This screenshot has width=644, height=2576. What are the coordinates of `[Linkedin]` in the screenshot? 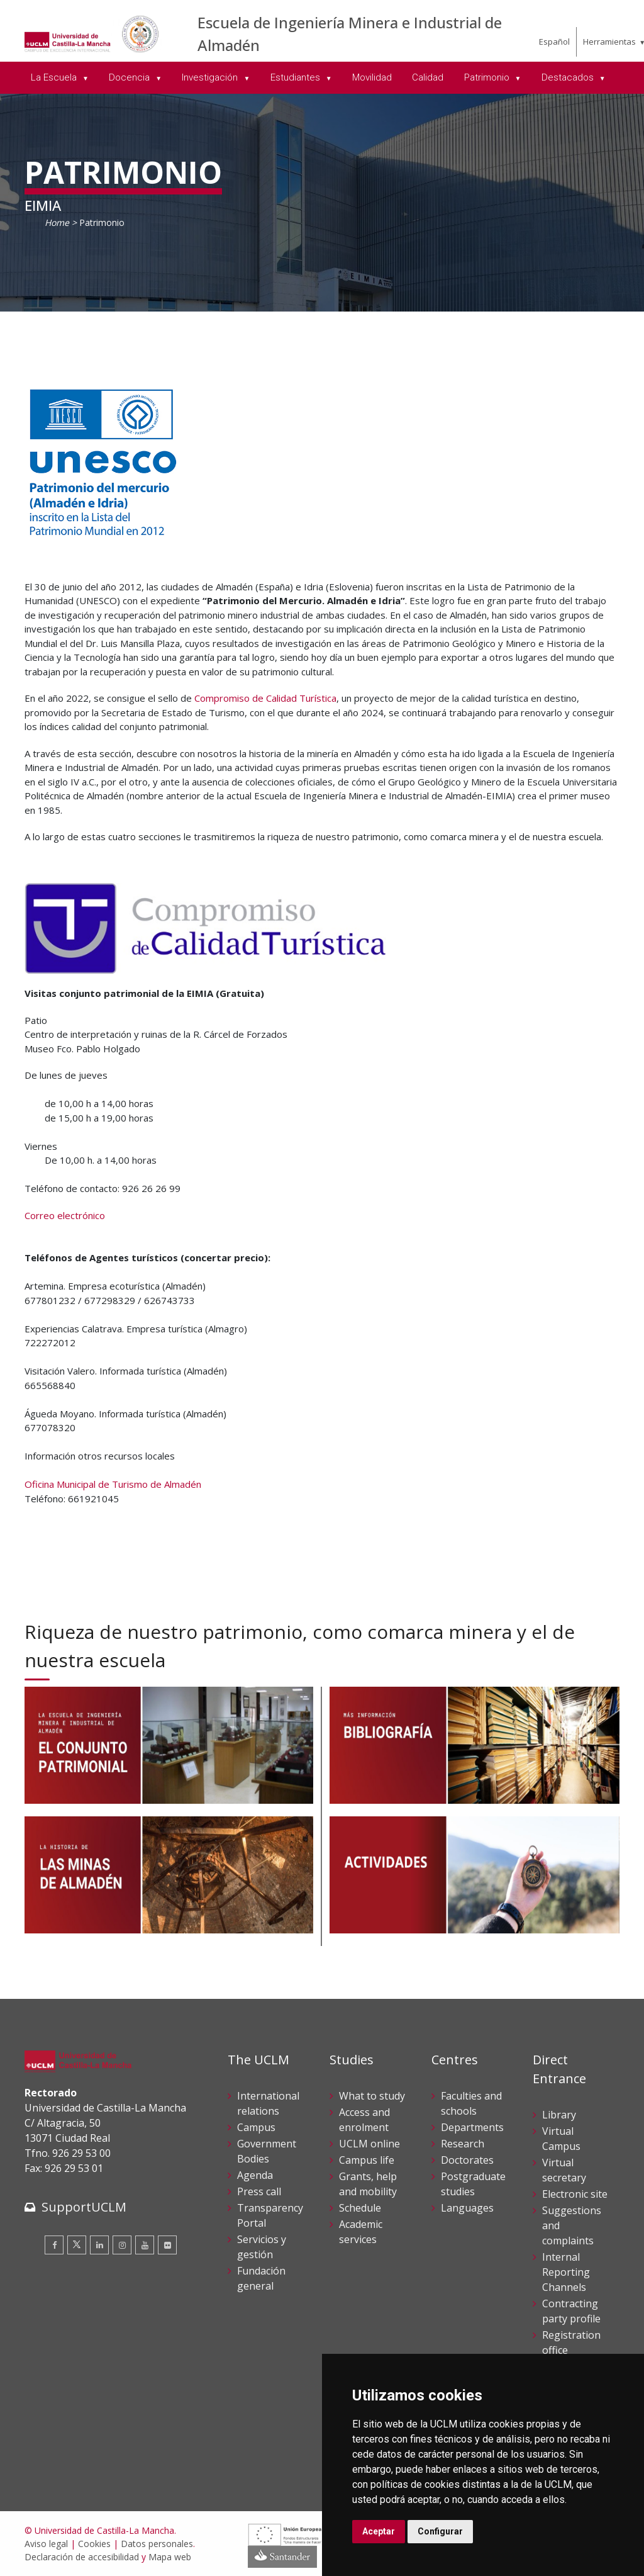 It's located at (99, 2245).